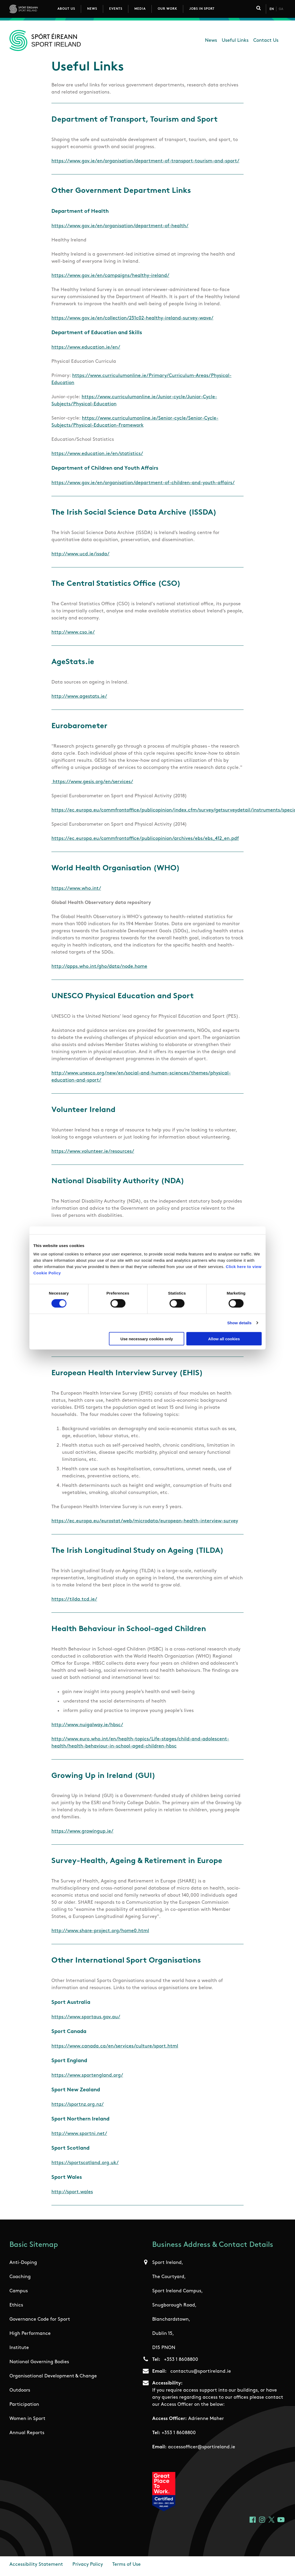  I want to click on Women in Sport, so click(27, 2418).